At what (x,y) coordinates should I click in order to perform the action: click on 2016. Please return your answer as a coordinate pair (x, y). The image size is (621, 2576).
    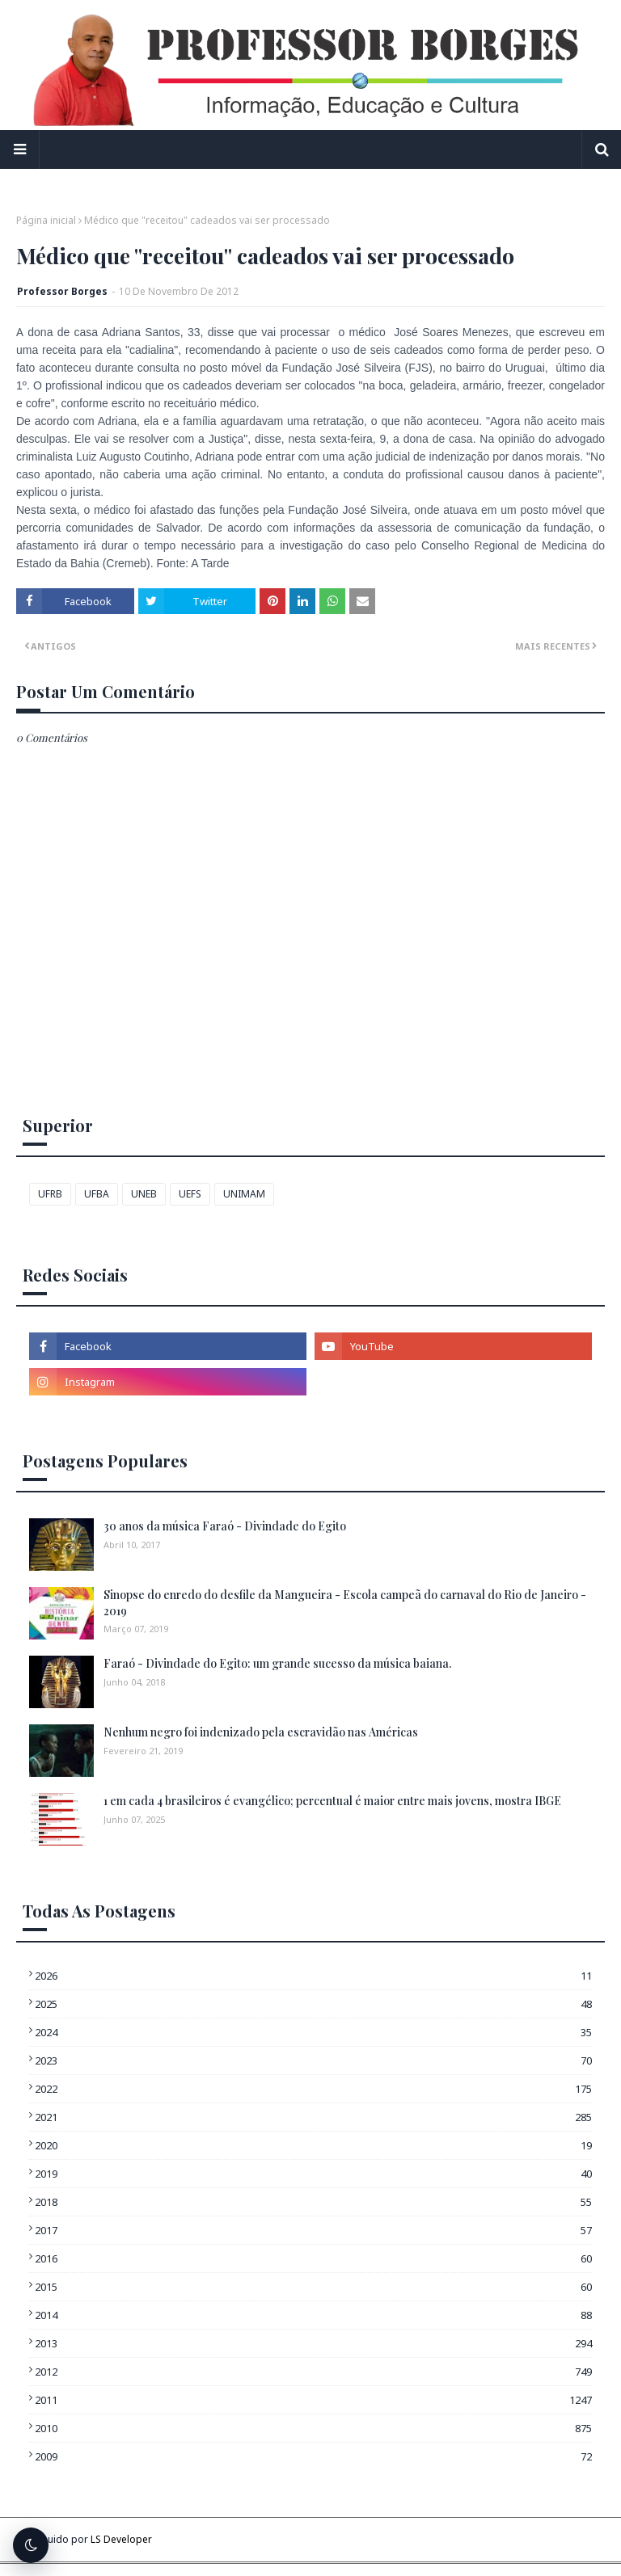
    Looking at the image, I should click on (313, 2258).